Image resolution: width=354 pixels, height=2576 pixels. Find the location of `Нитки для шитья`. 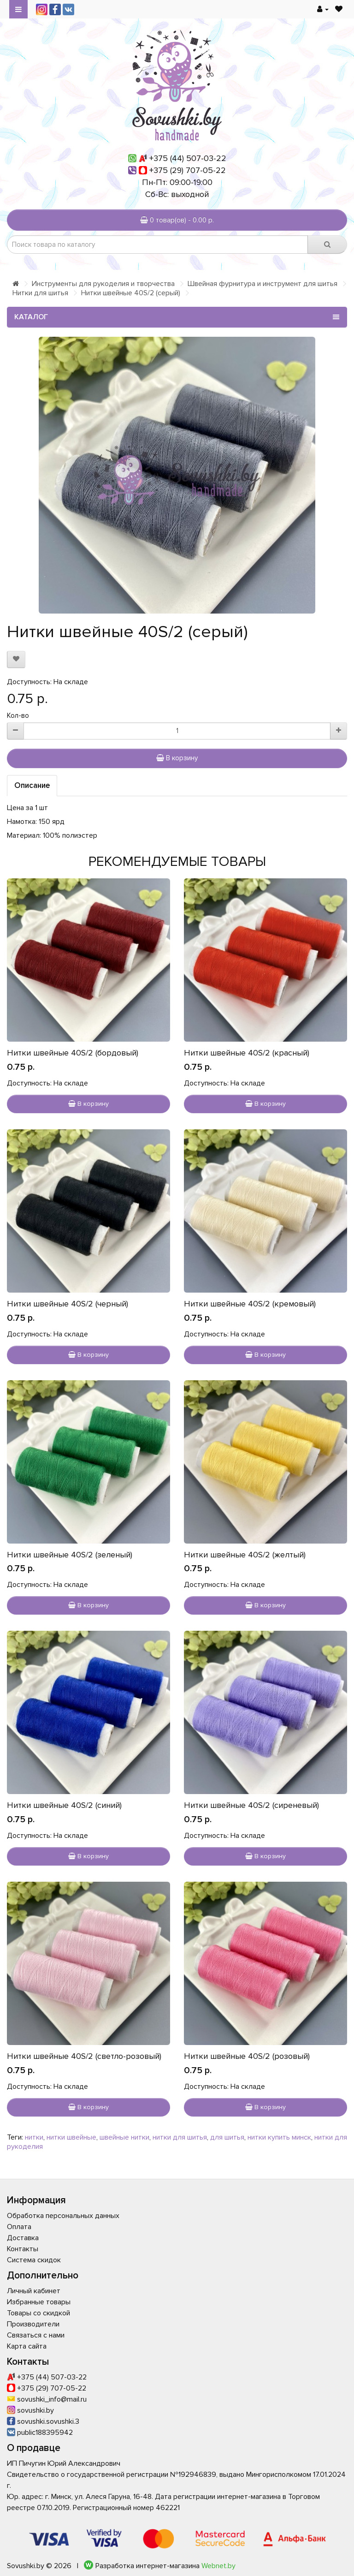

Нитки для шитья is located at coordinates (40, 293).